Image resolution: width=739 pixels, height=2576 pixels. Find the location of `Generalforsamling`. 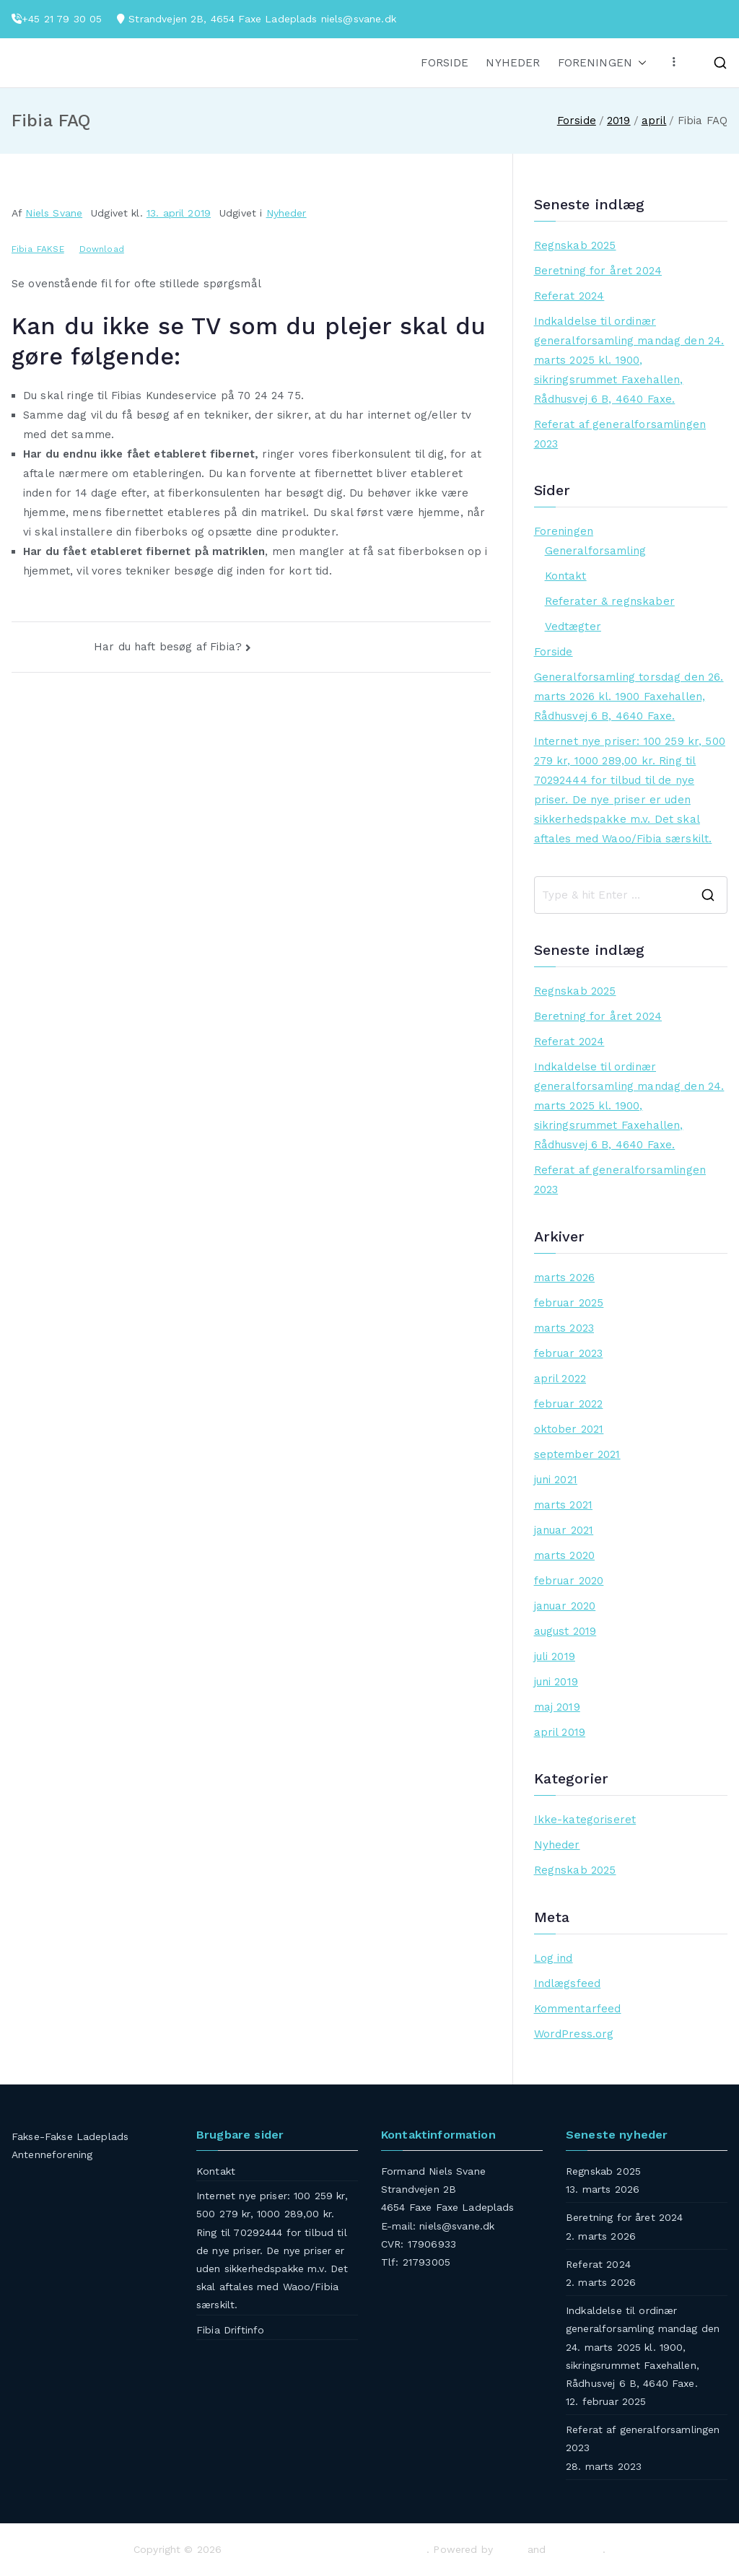

Generalforsamling is located at coordinates (596, 550).